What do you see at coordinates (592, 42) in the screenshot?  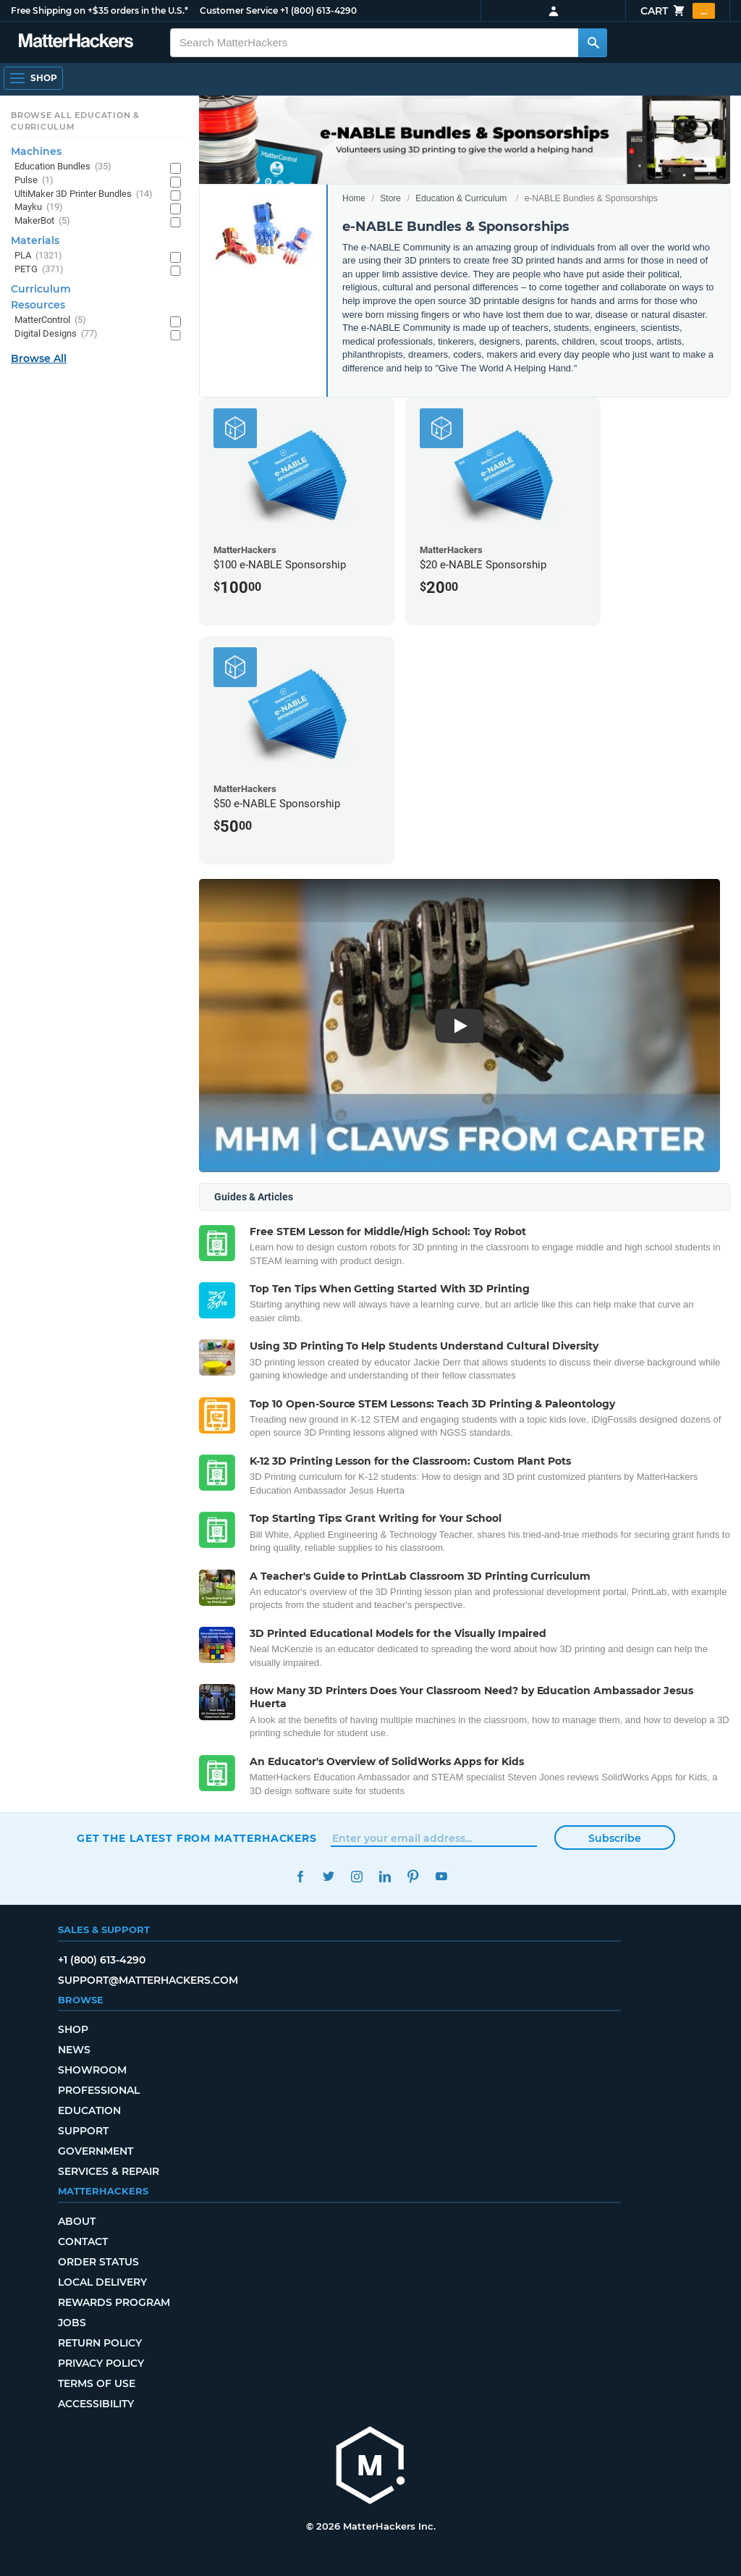 I see `[Search MatterHackers]` at bounding box center [592, 42].